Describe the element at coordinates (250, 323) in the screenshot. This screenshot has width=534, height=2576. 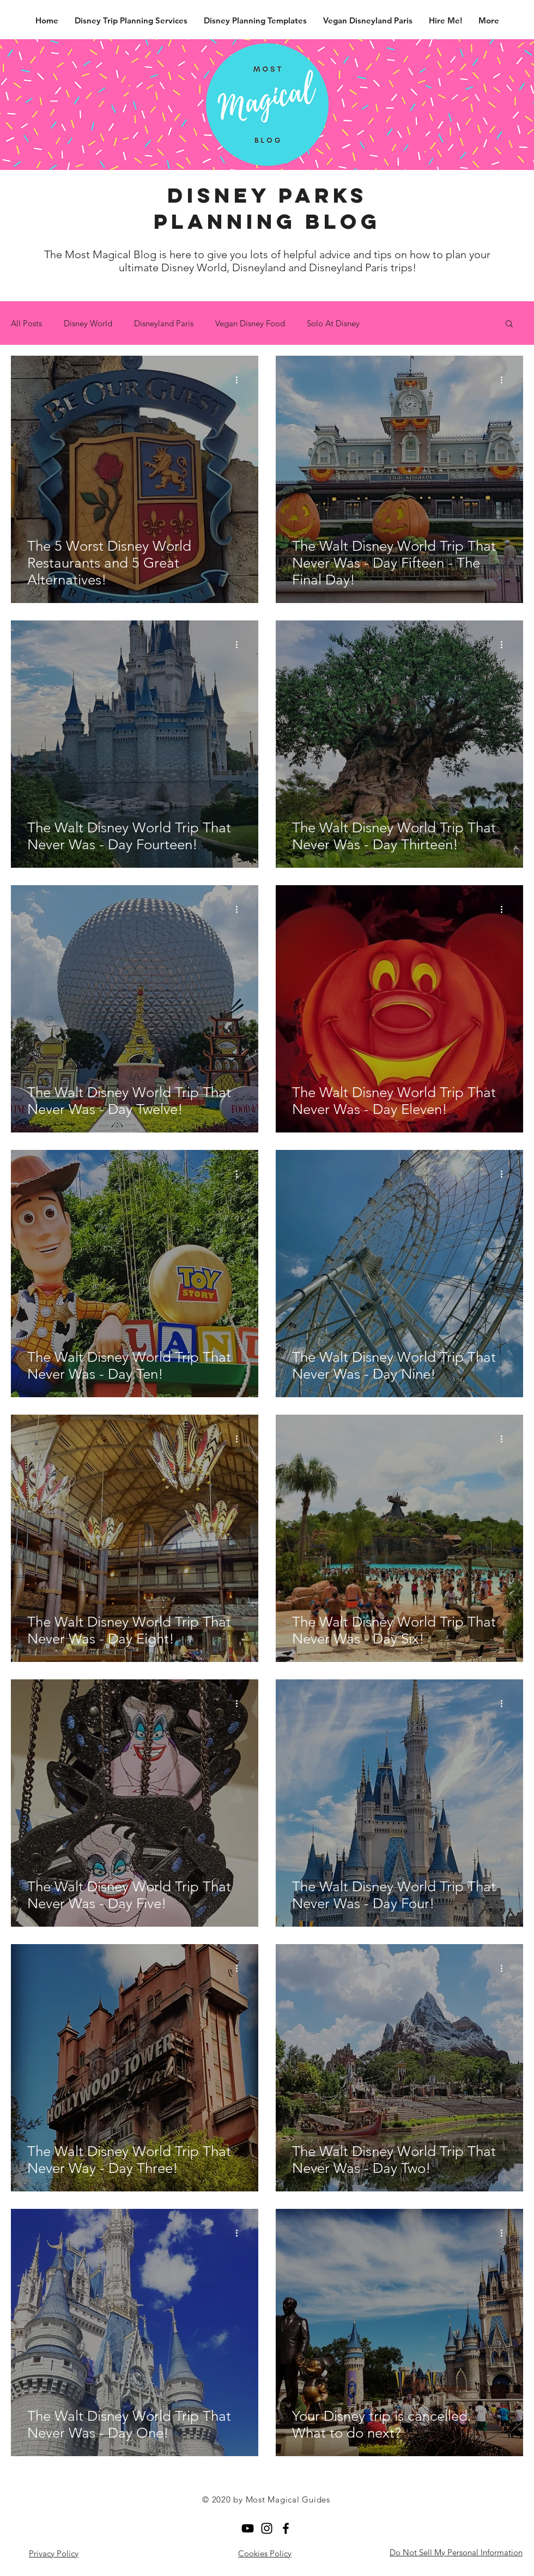
I see `Vegan Disney Food` at that location.